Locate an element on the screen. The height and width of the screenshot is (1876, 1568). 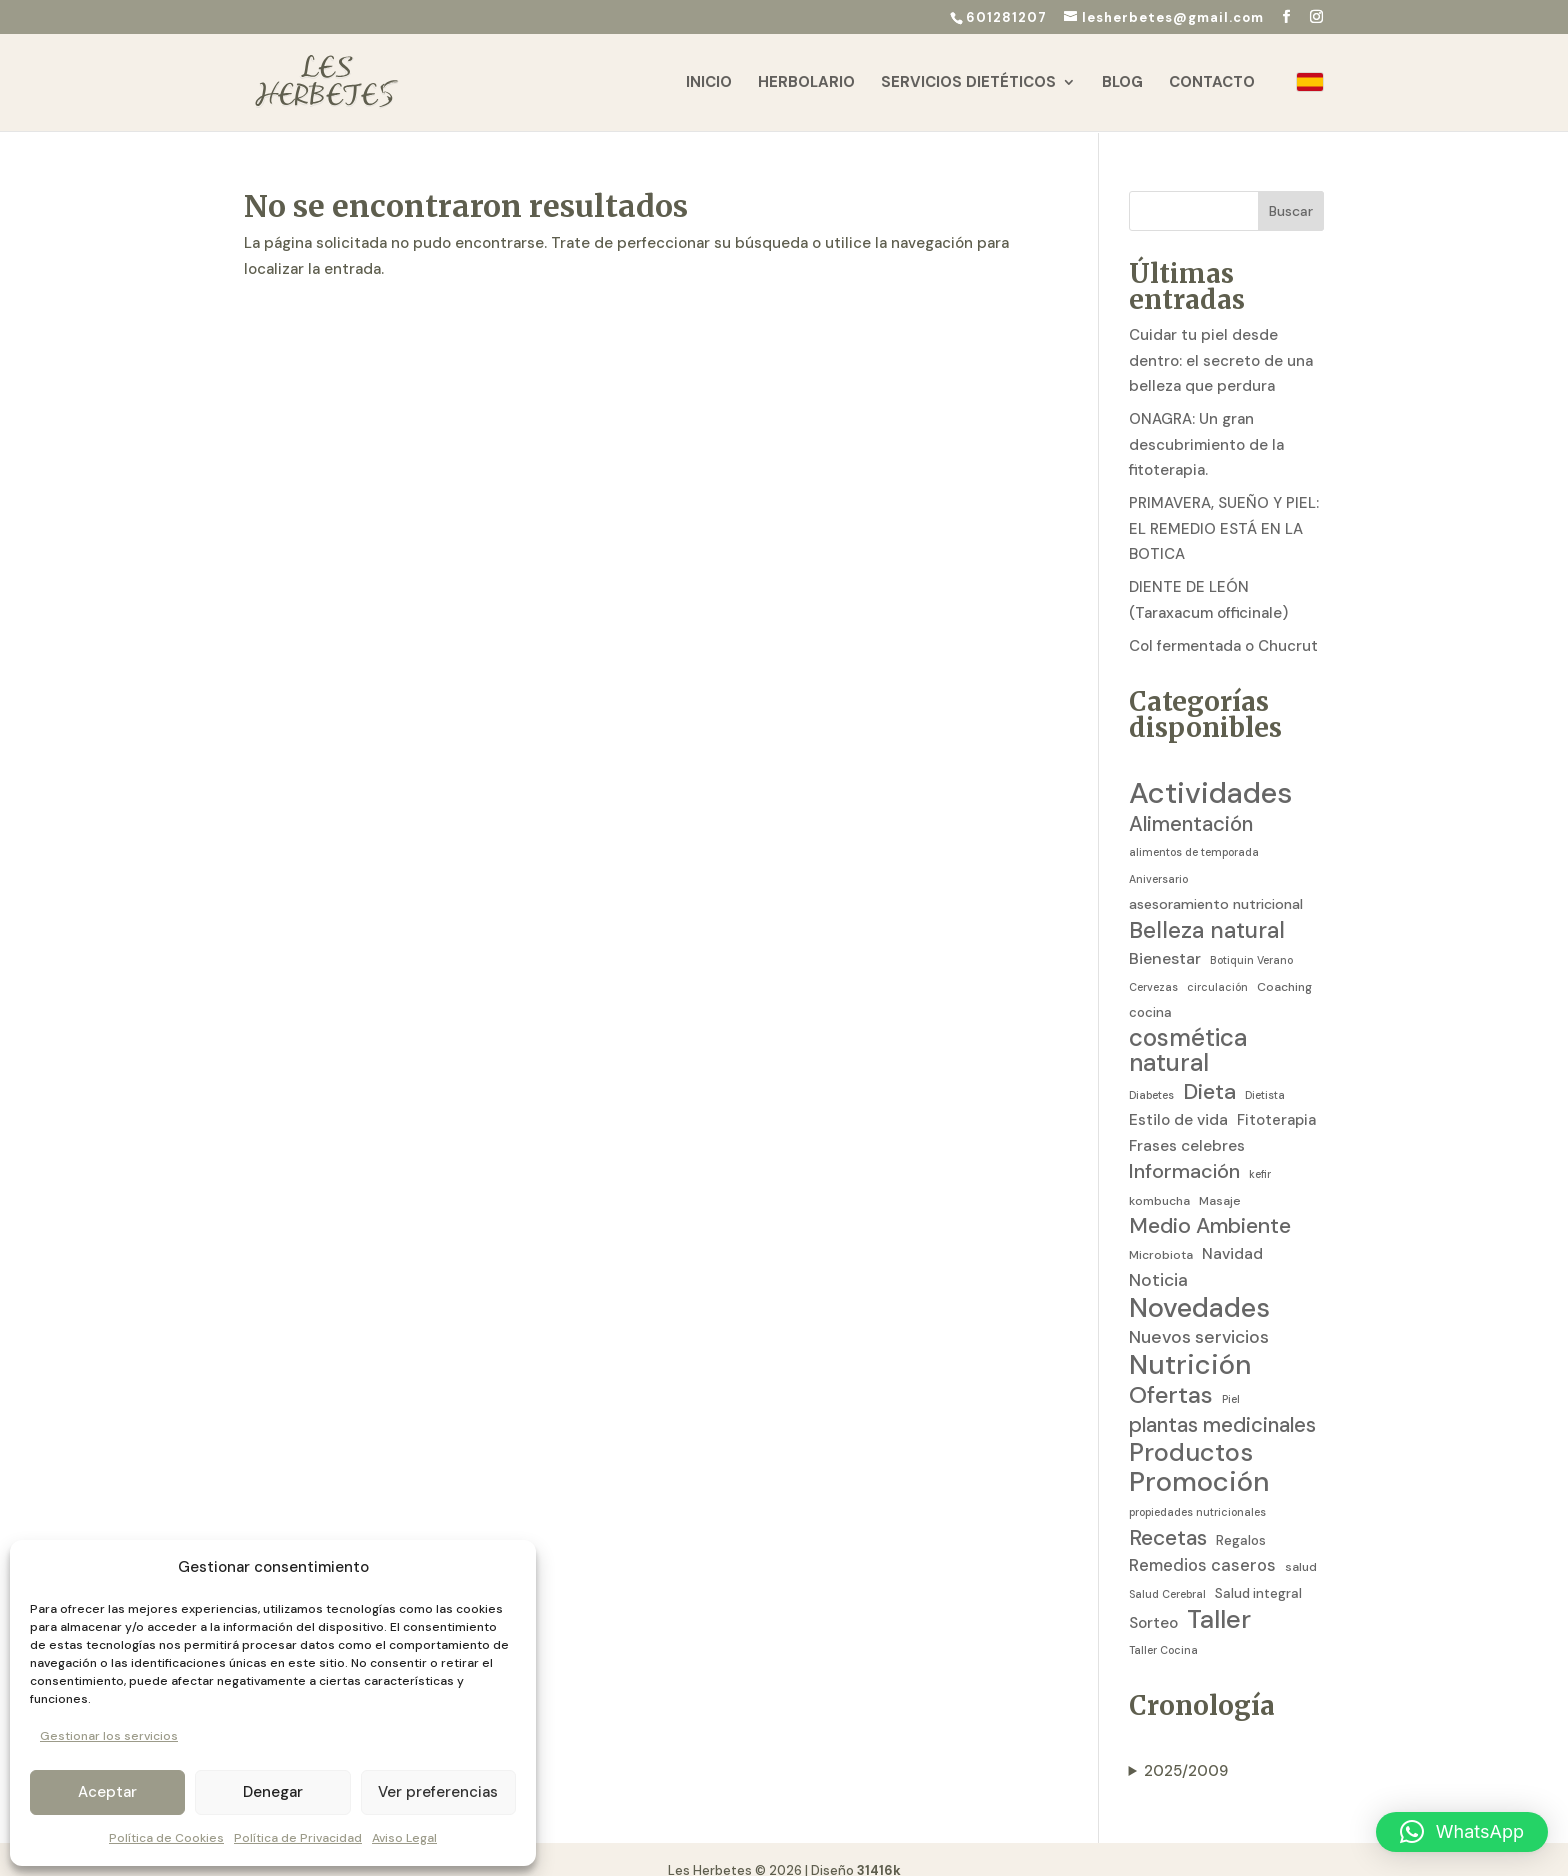
ONAGRA: Un gran descubrimiento de la fitoterapia. is located at coordinates (1206, 422).